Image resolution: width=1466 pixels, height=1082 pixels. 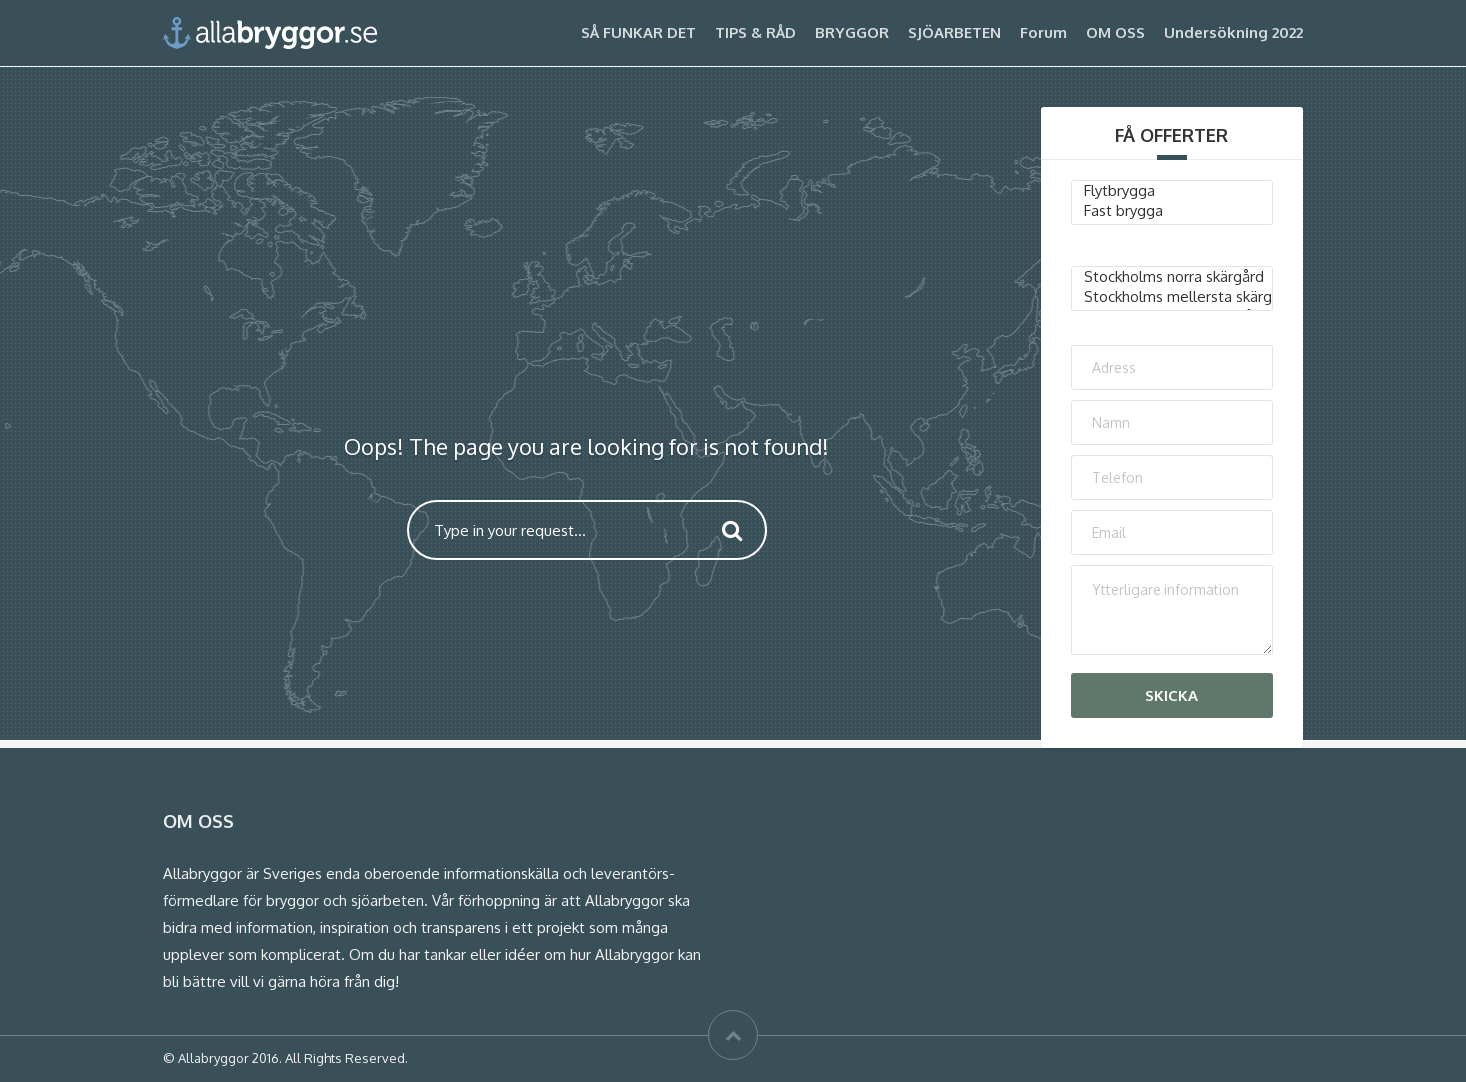 I want to click on Stockholms mellersta skärgård, so click(x=1172, y=297).